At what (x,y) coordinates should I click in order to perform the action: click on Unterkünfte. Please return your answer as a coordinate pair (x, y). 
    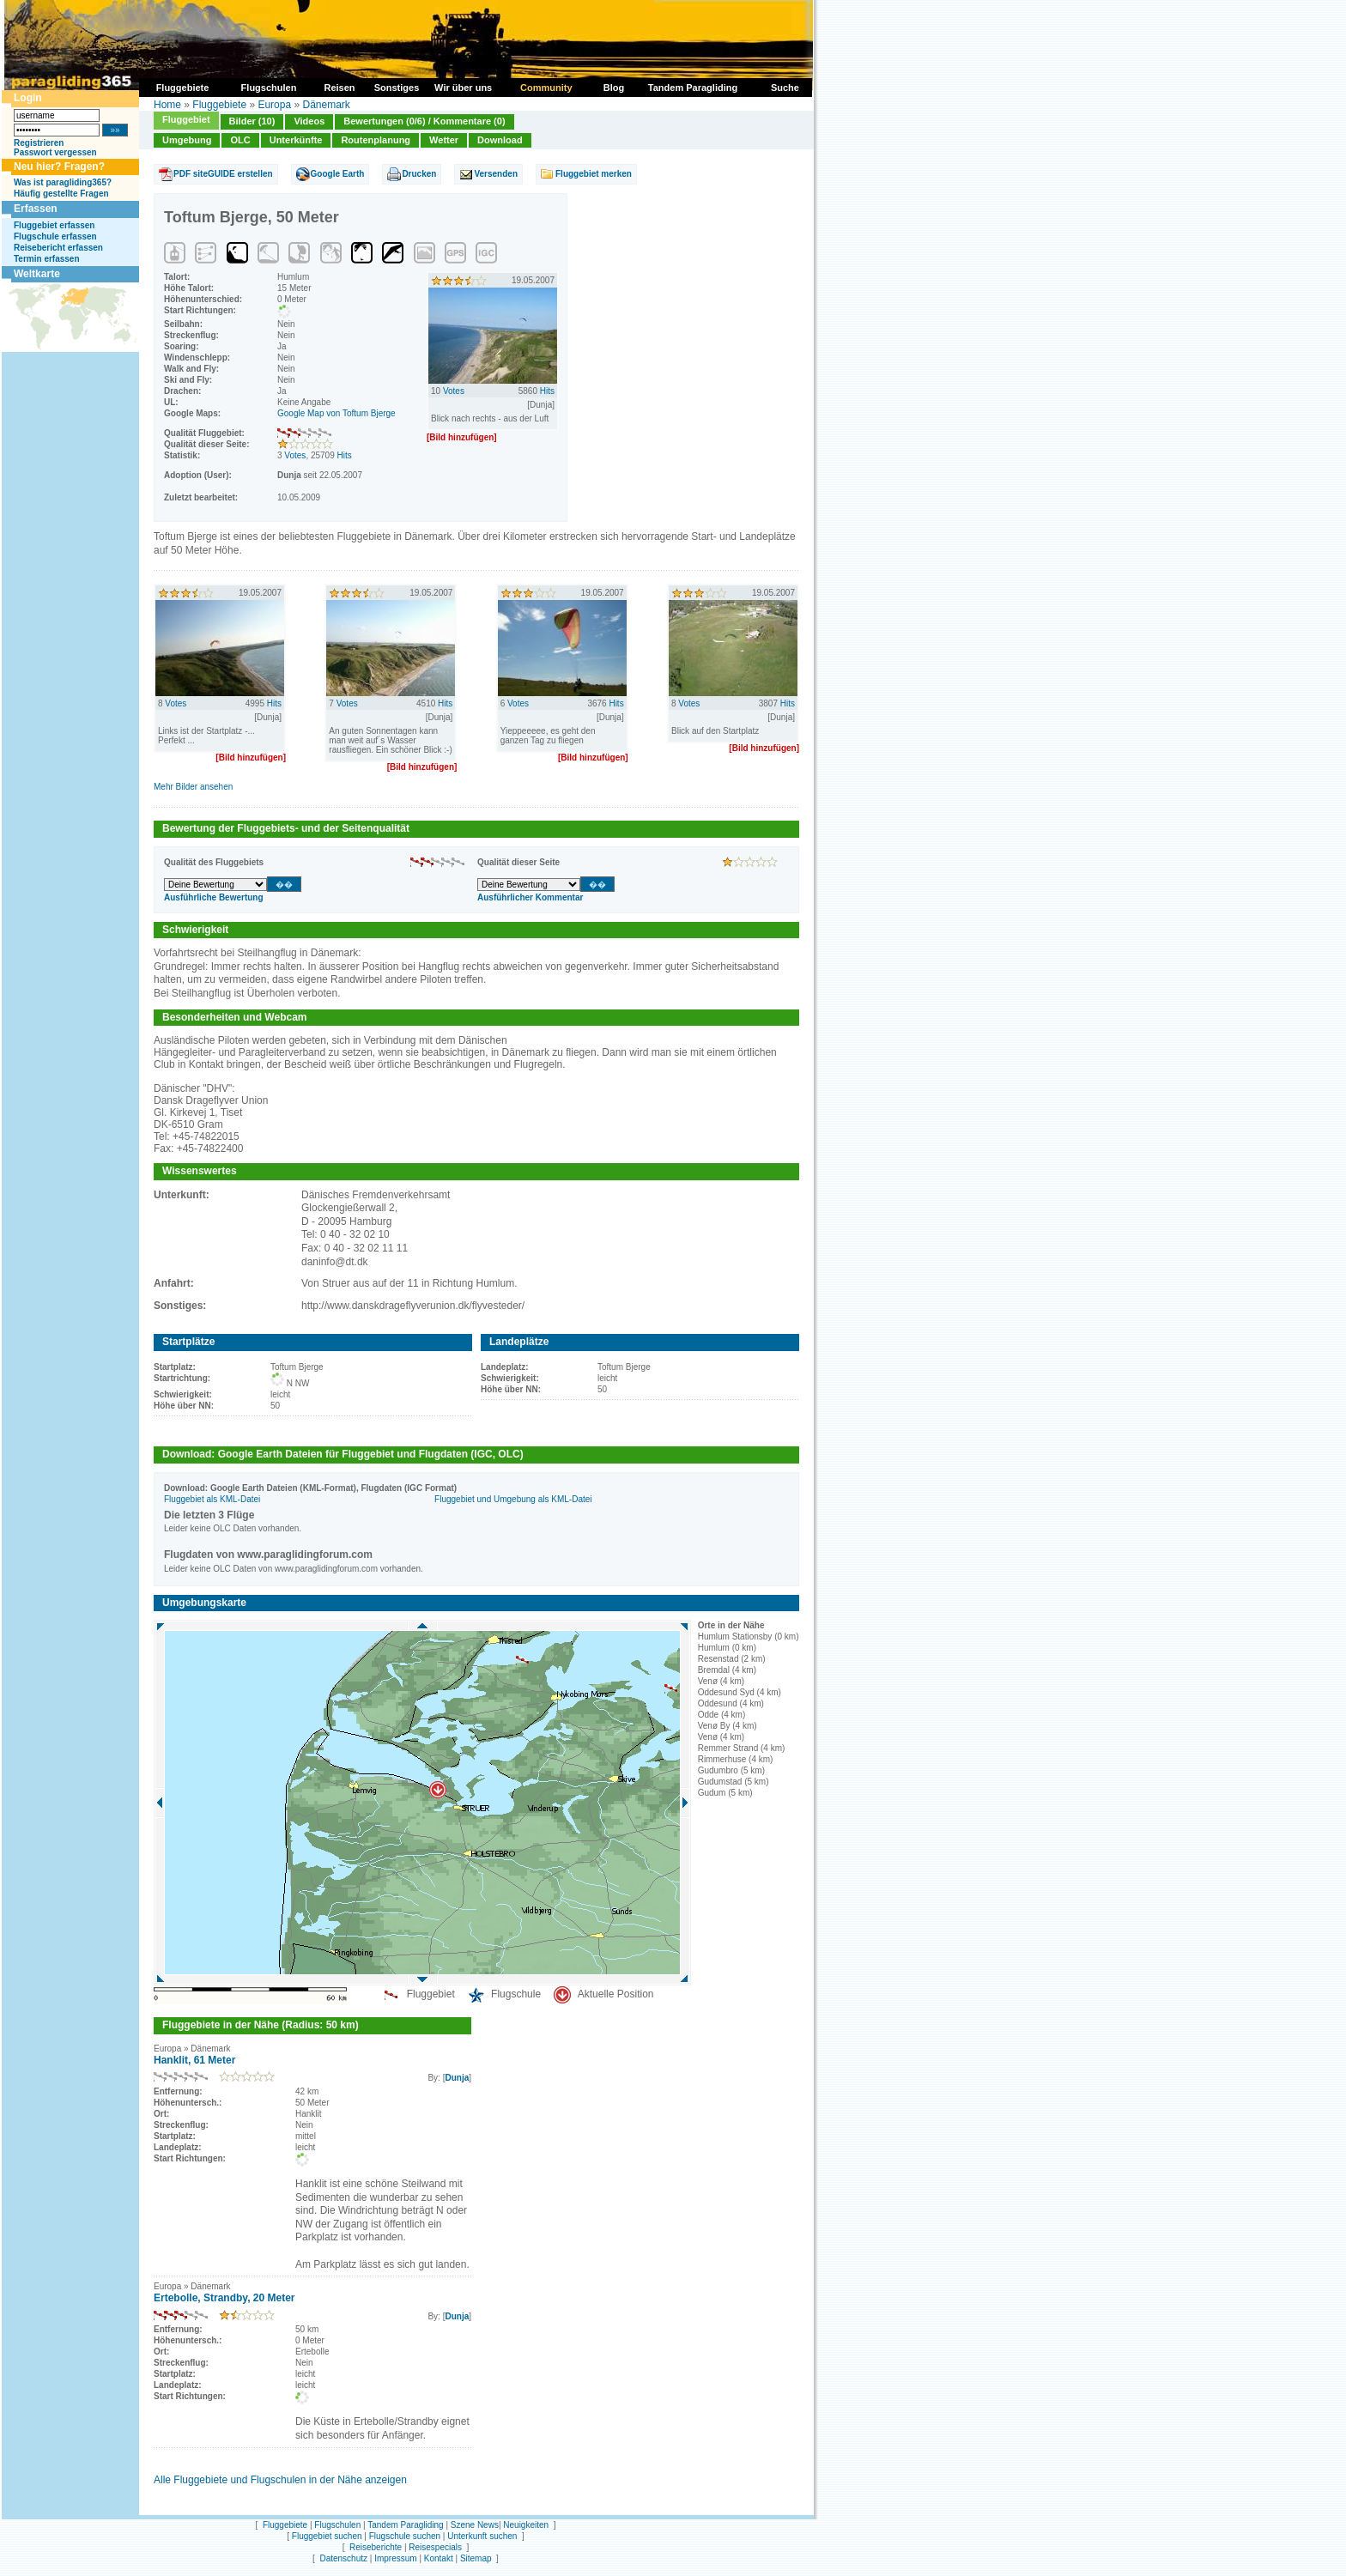
    Looking at the image, I should click on (296, 140).